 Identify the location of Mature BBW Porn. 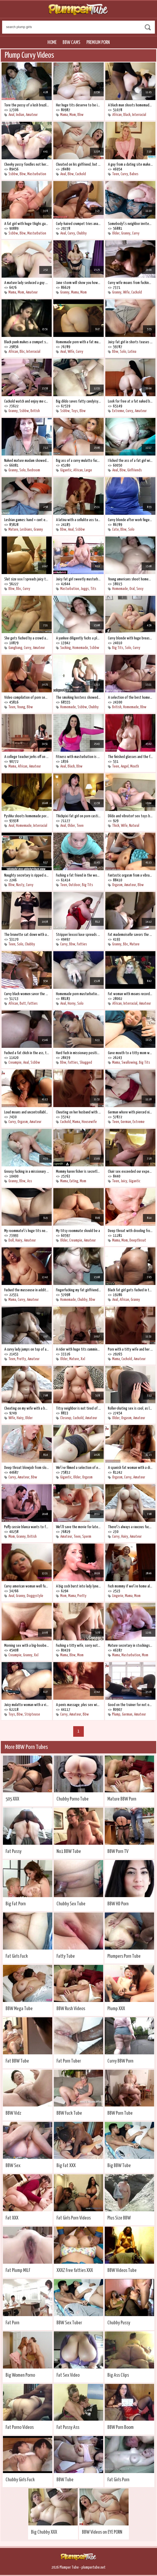
(121, 1799).